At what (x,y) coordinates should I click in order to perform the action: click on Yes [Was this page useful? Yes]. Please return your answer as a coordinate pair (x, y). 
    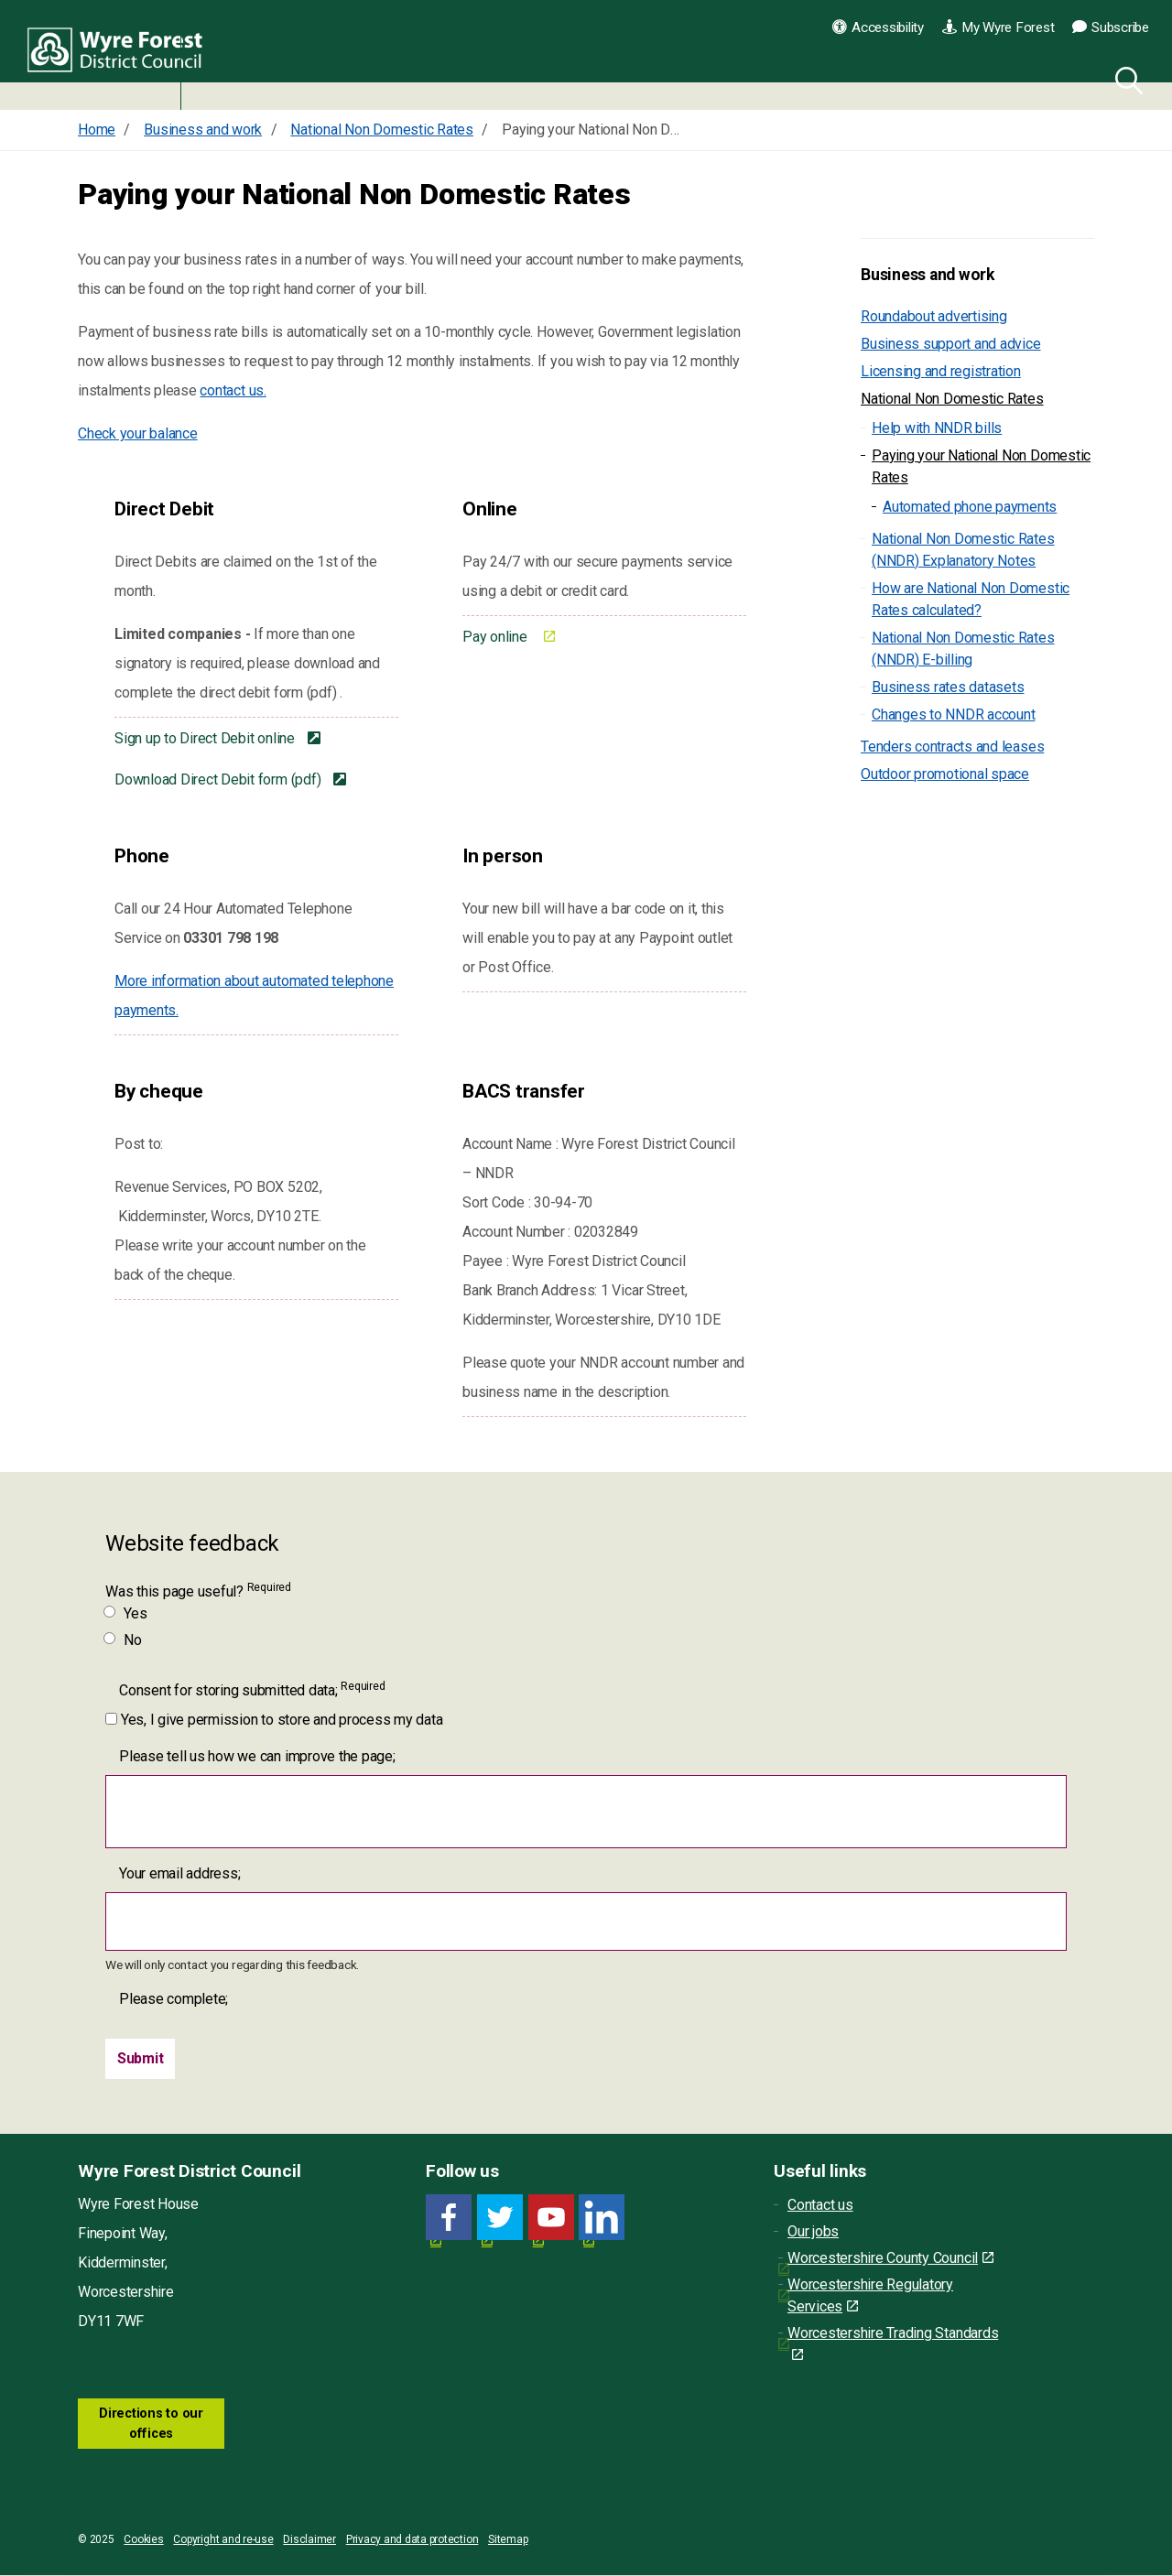
    Looking at the image, I should click on (125, 1613).